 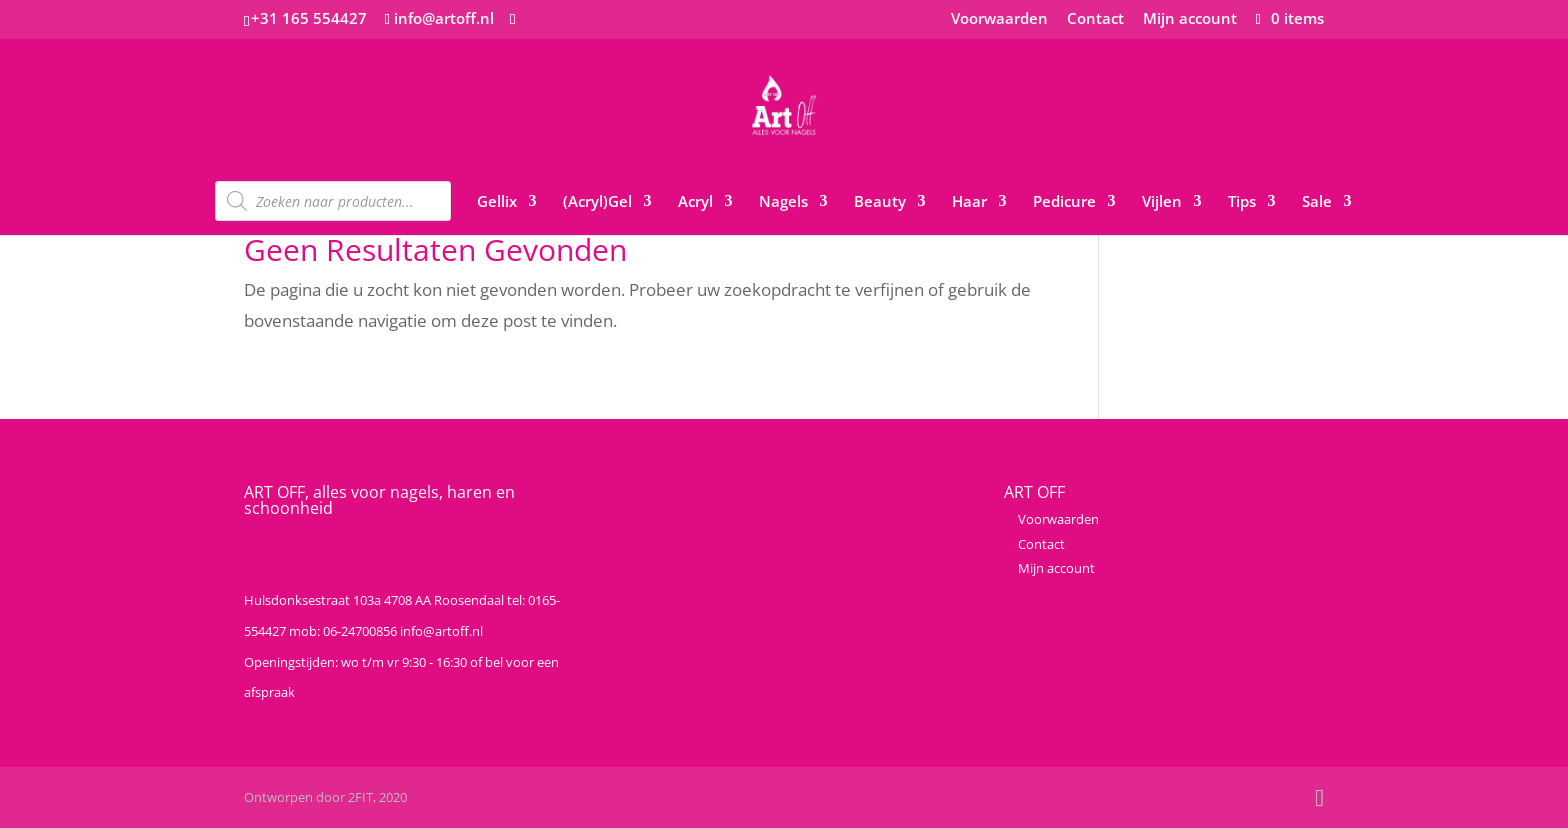 I want to click on Haar, so click(x=969, y=202).